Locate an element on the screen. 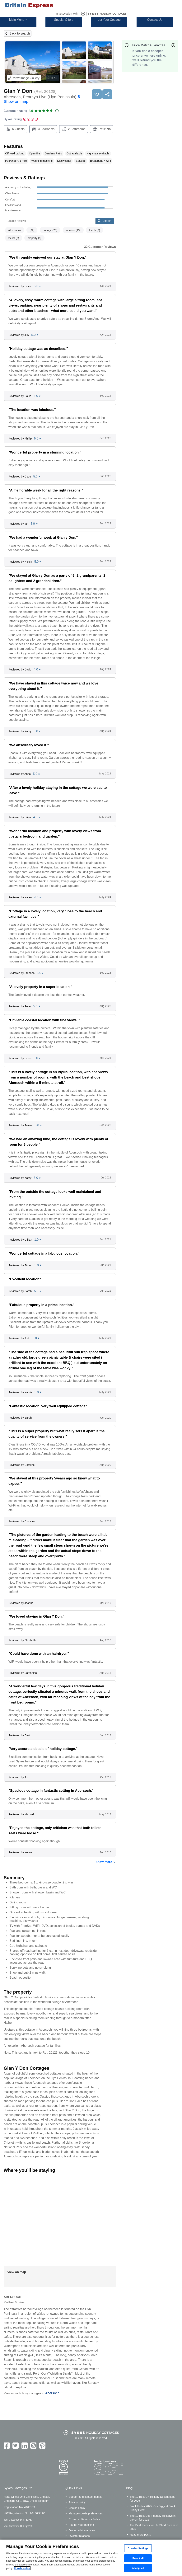 The image size is (182, 2576). Special Offers is located at coordinates (63, 19).